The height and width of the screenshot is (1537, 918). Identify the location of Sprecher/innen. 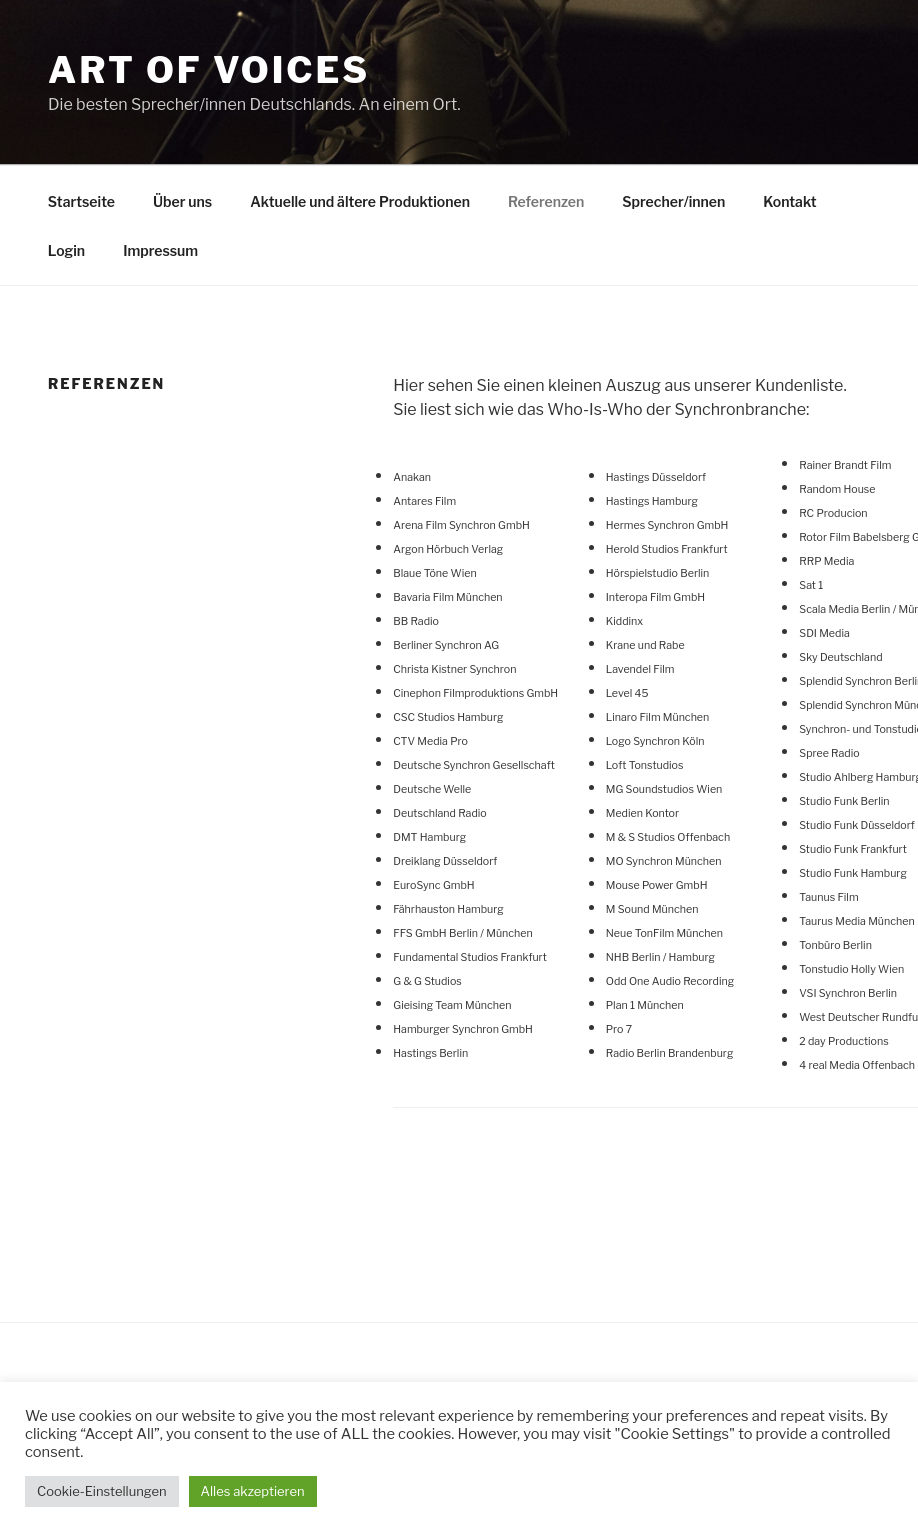
(673, 201).